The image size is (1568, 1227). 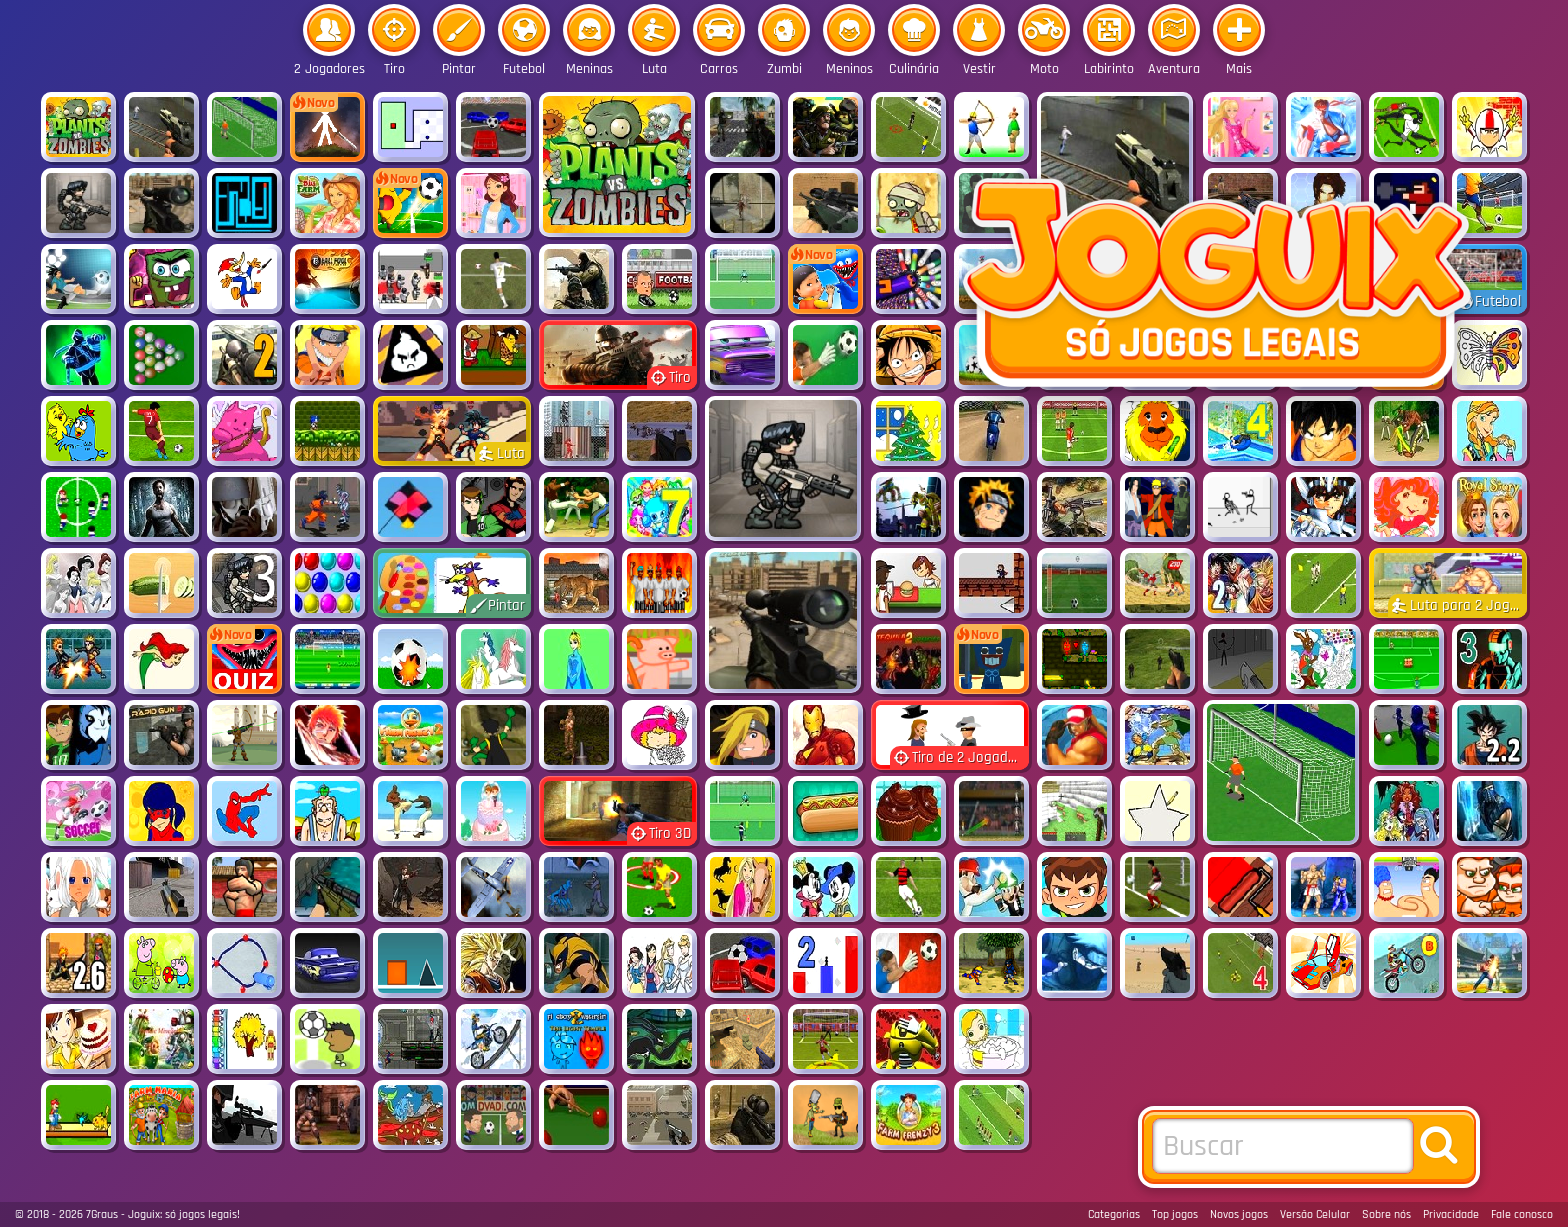 I want to click on 7Graus, so click(x=102, y=1214).